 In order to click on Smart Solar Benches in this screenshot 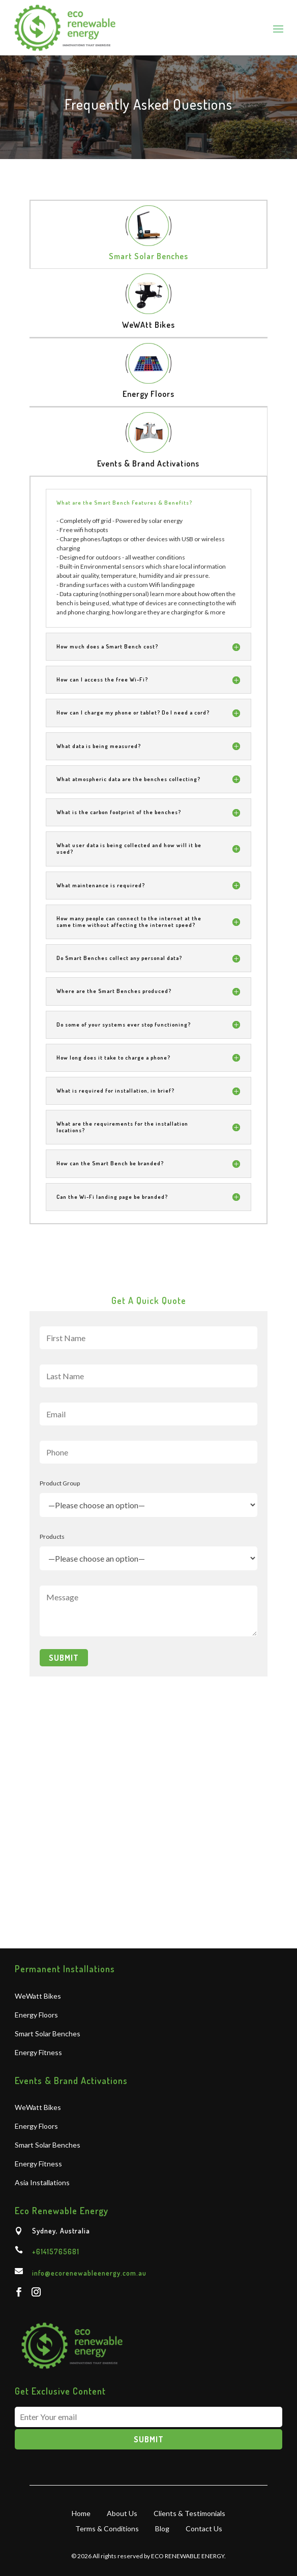, I will do `click(47, 2034)`.